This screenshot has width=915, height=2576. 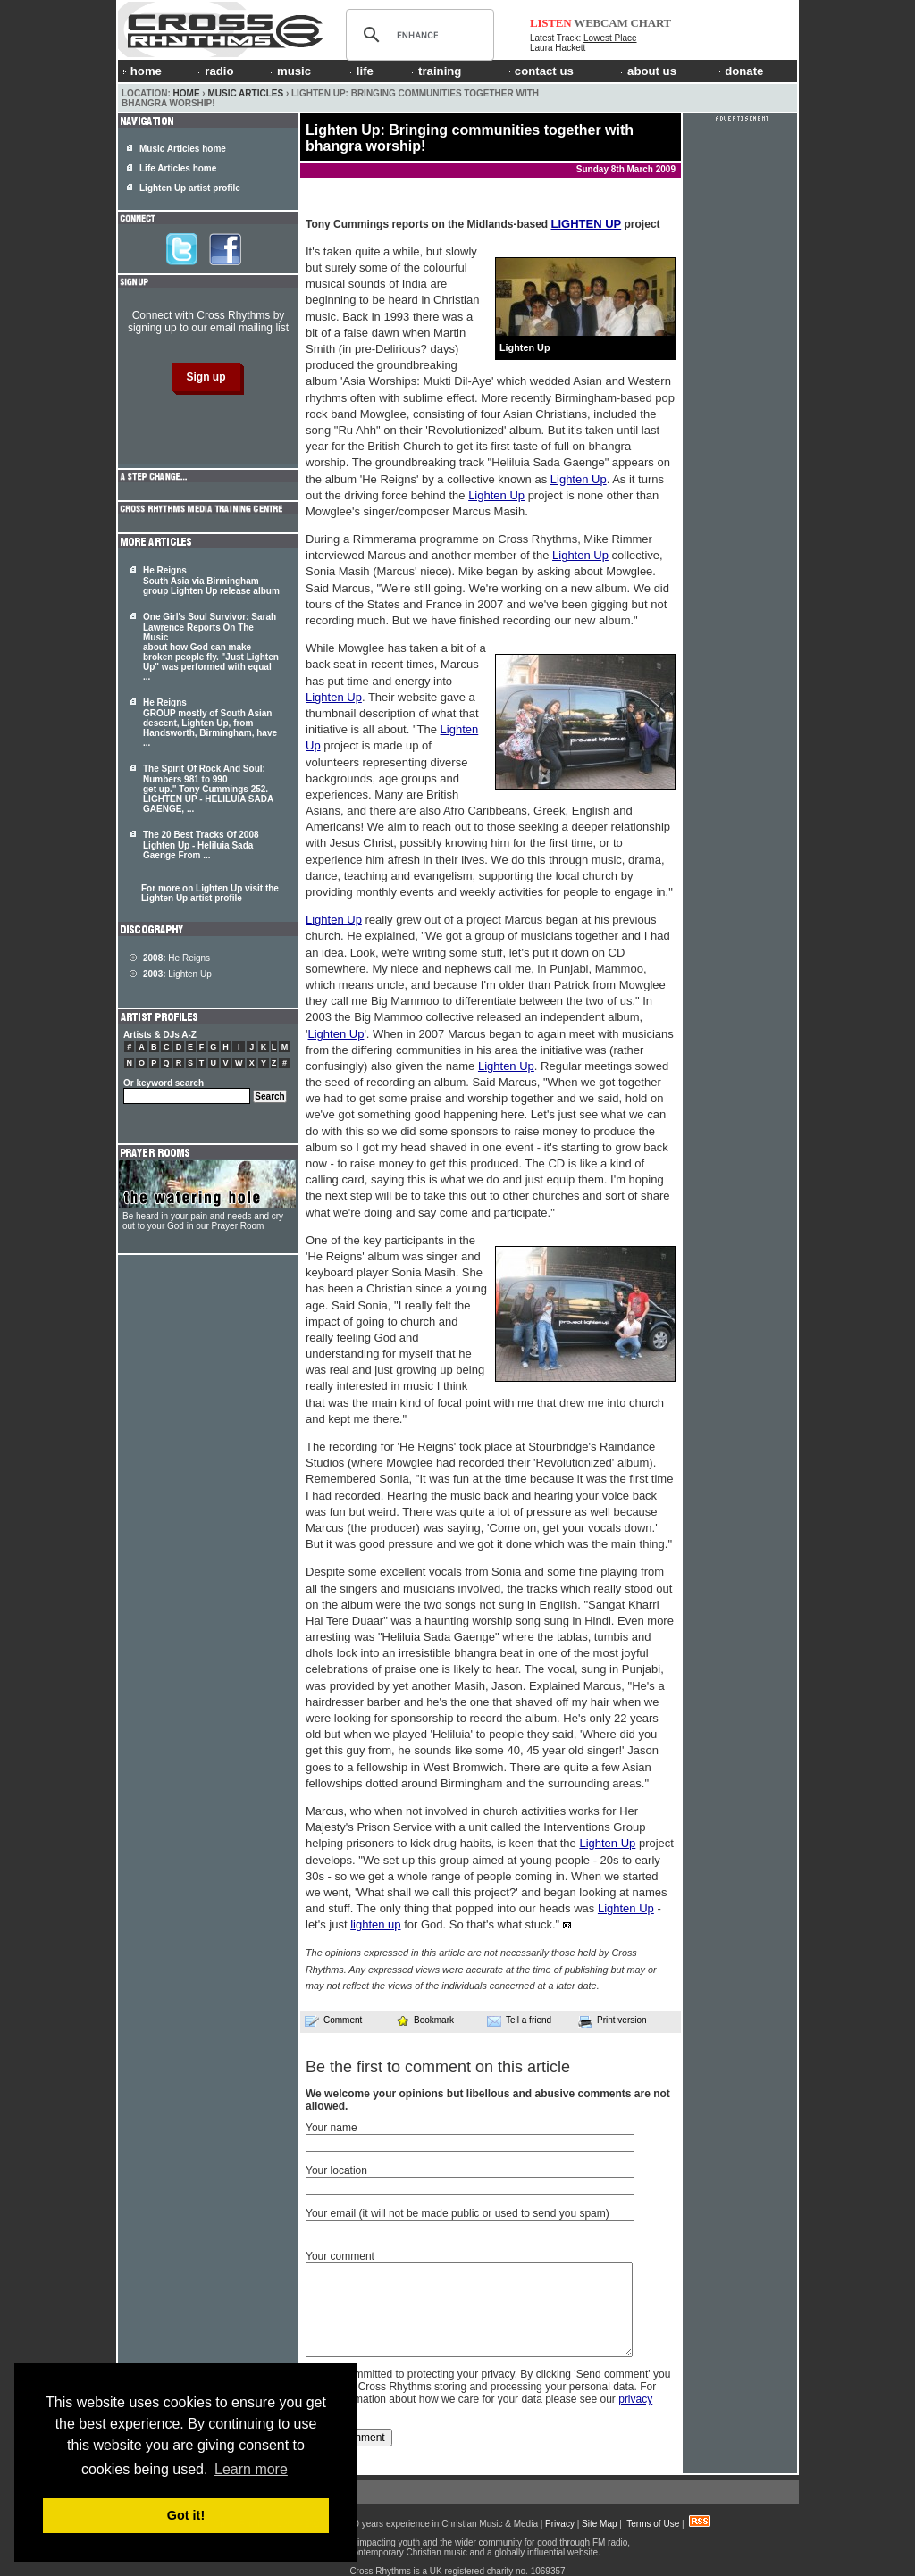 What do you see at coordinates (333, 2020) in the screenshot?
I see `Comment` at bounding box center [333, 2020].